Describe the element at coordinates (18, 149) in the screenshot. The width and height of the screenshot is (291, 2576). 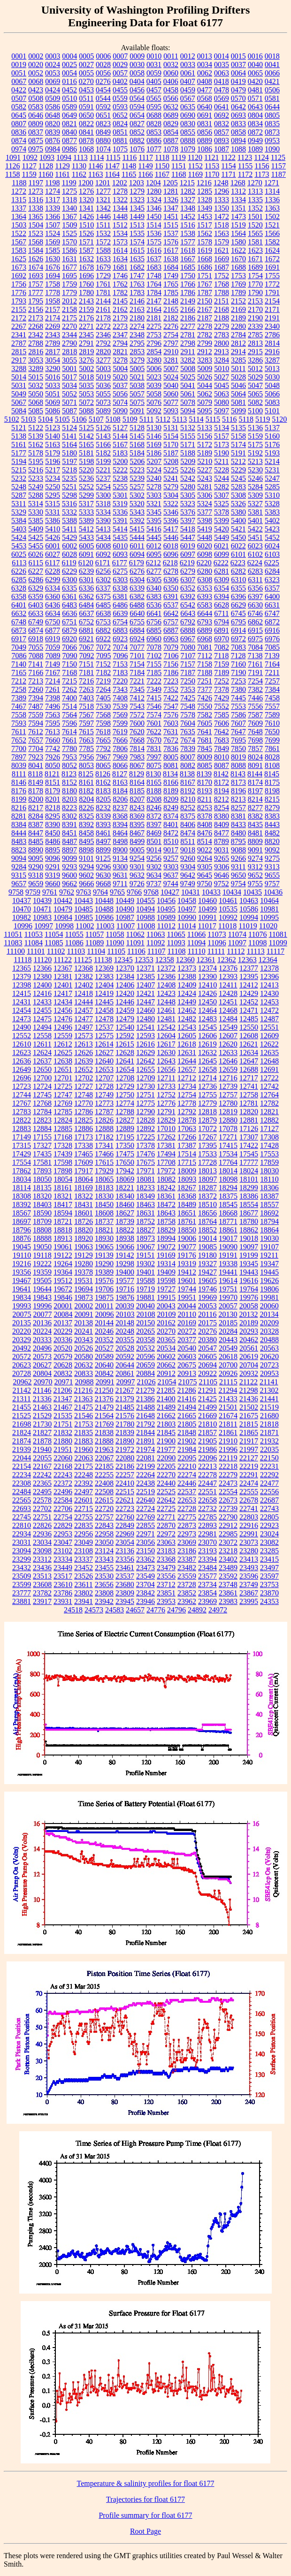
I see `0974` at that location.